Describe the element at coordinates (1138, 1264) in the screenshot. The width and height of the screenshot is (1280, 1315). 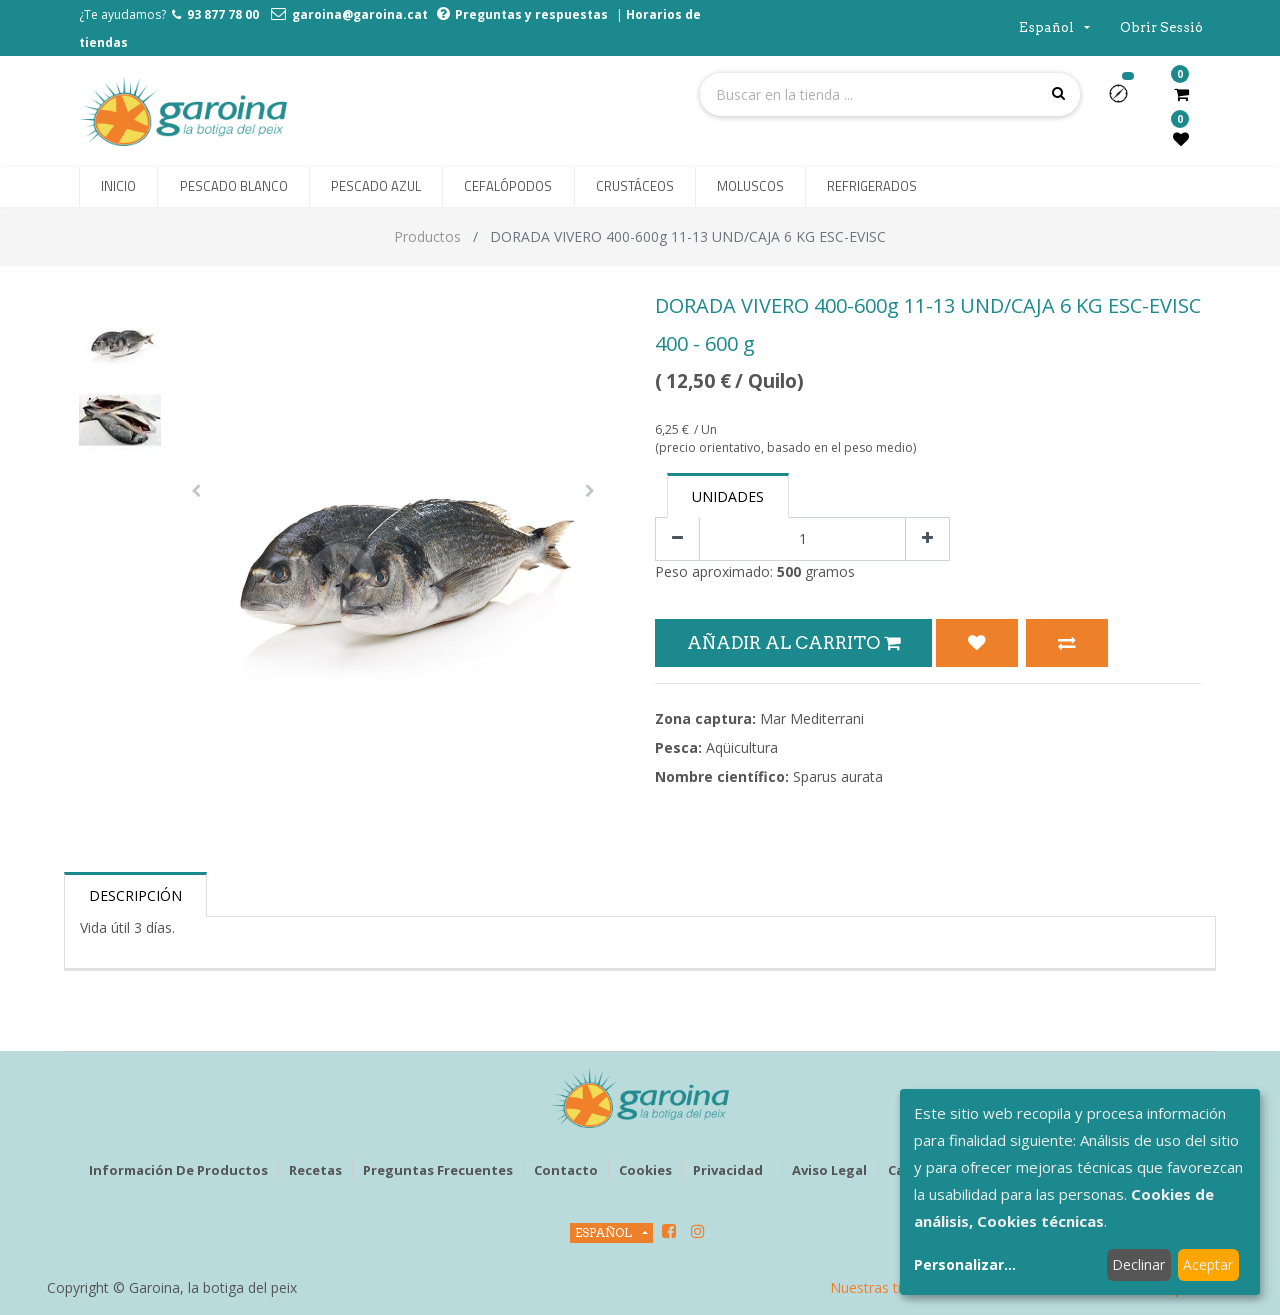
I see `Declinar` at that location.